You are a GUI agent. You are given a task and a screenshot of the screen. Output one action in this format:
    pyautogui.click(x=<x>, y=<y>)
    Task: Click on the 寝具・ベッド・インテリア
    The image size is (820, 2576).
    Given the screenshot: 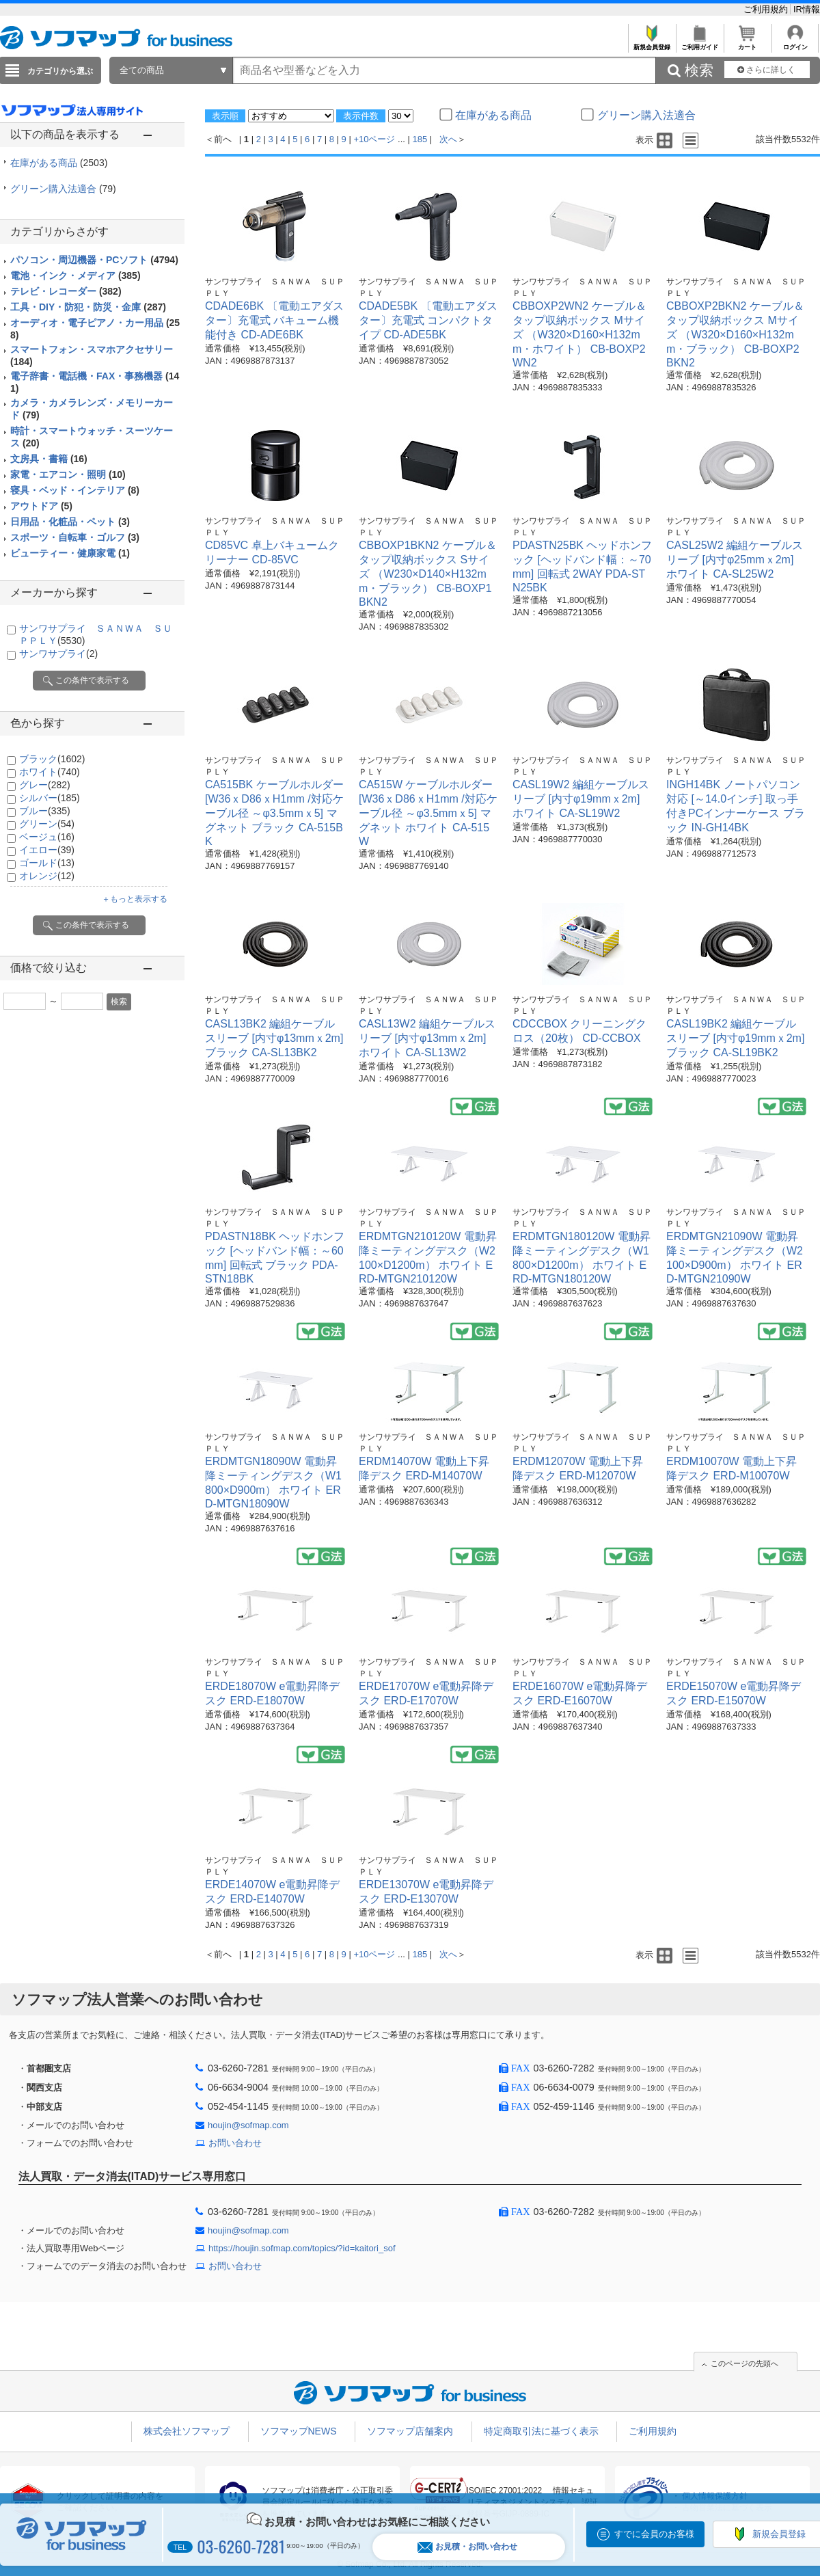 What is the action you would take?
    pyautogui.click(x=74, y=490)
    